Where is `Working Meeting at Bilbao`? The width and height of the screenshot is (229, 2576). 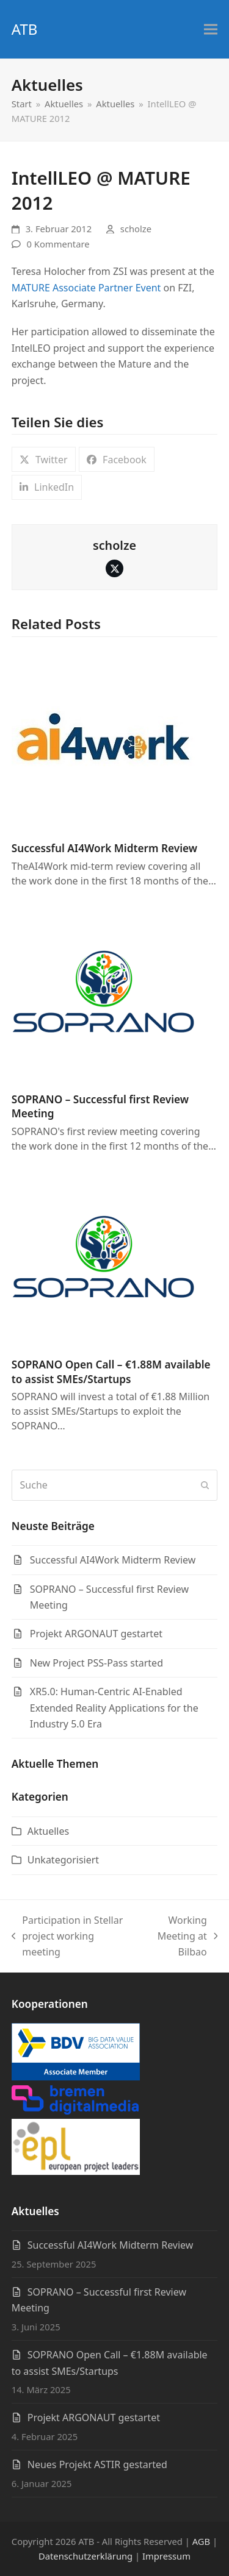
Working Meeting at Bilbao is located at coordinates (181, 1936).